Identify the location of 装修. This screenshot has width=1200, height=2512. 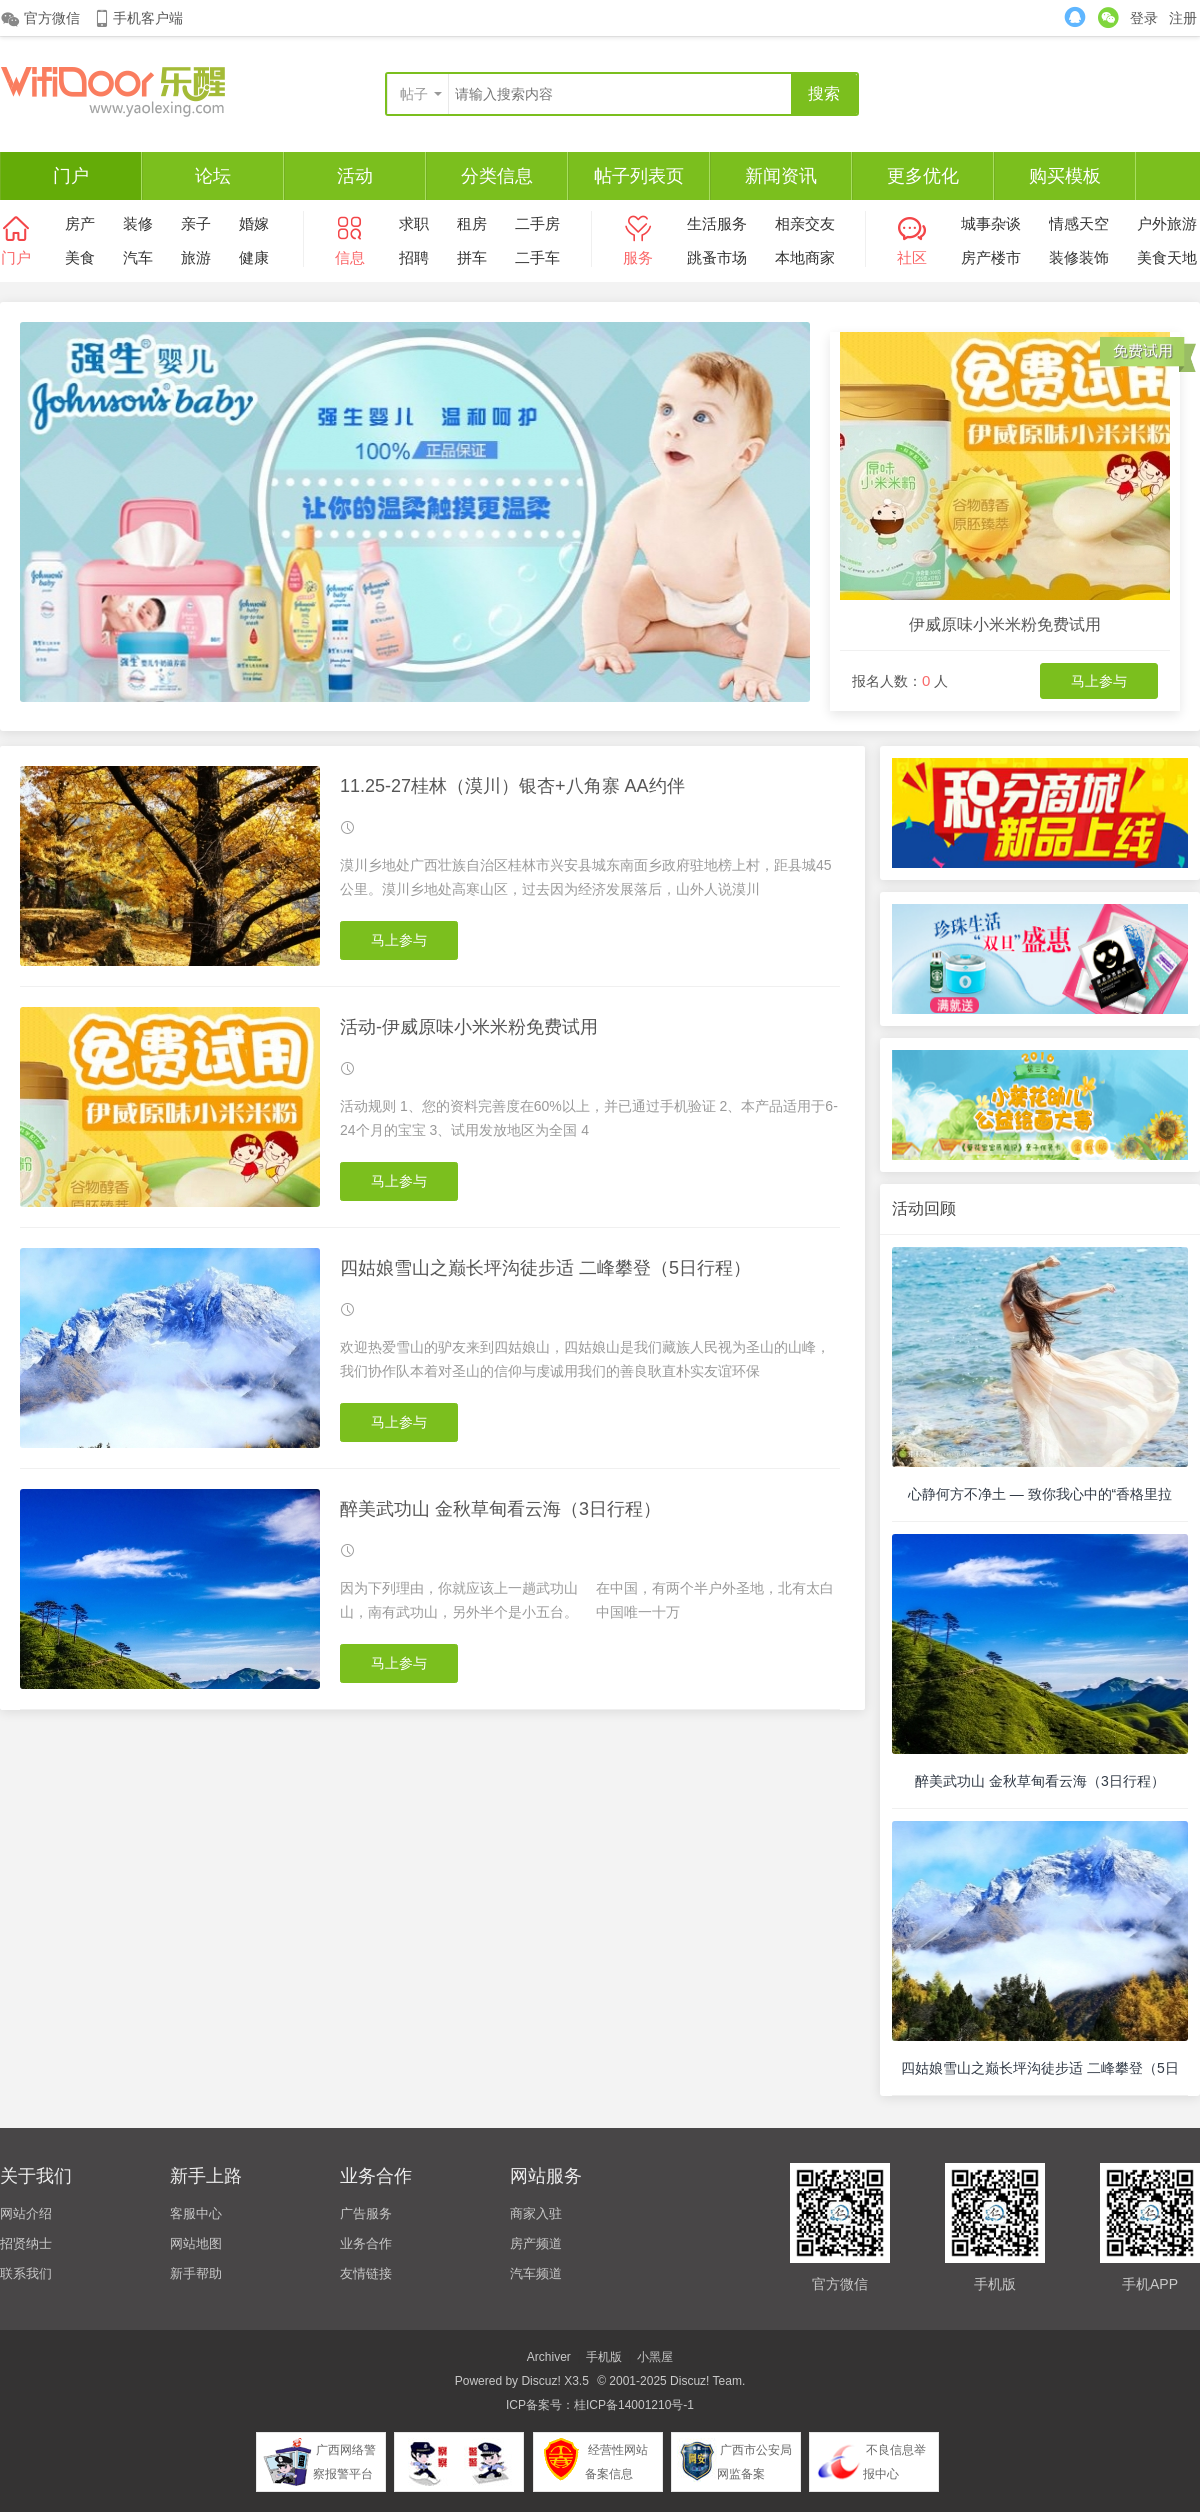
(138, 223).